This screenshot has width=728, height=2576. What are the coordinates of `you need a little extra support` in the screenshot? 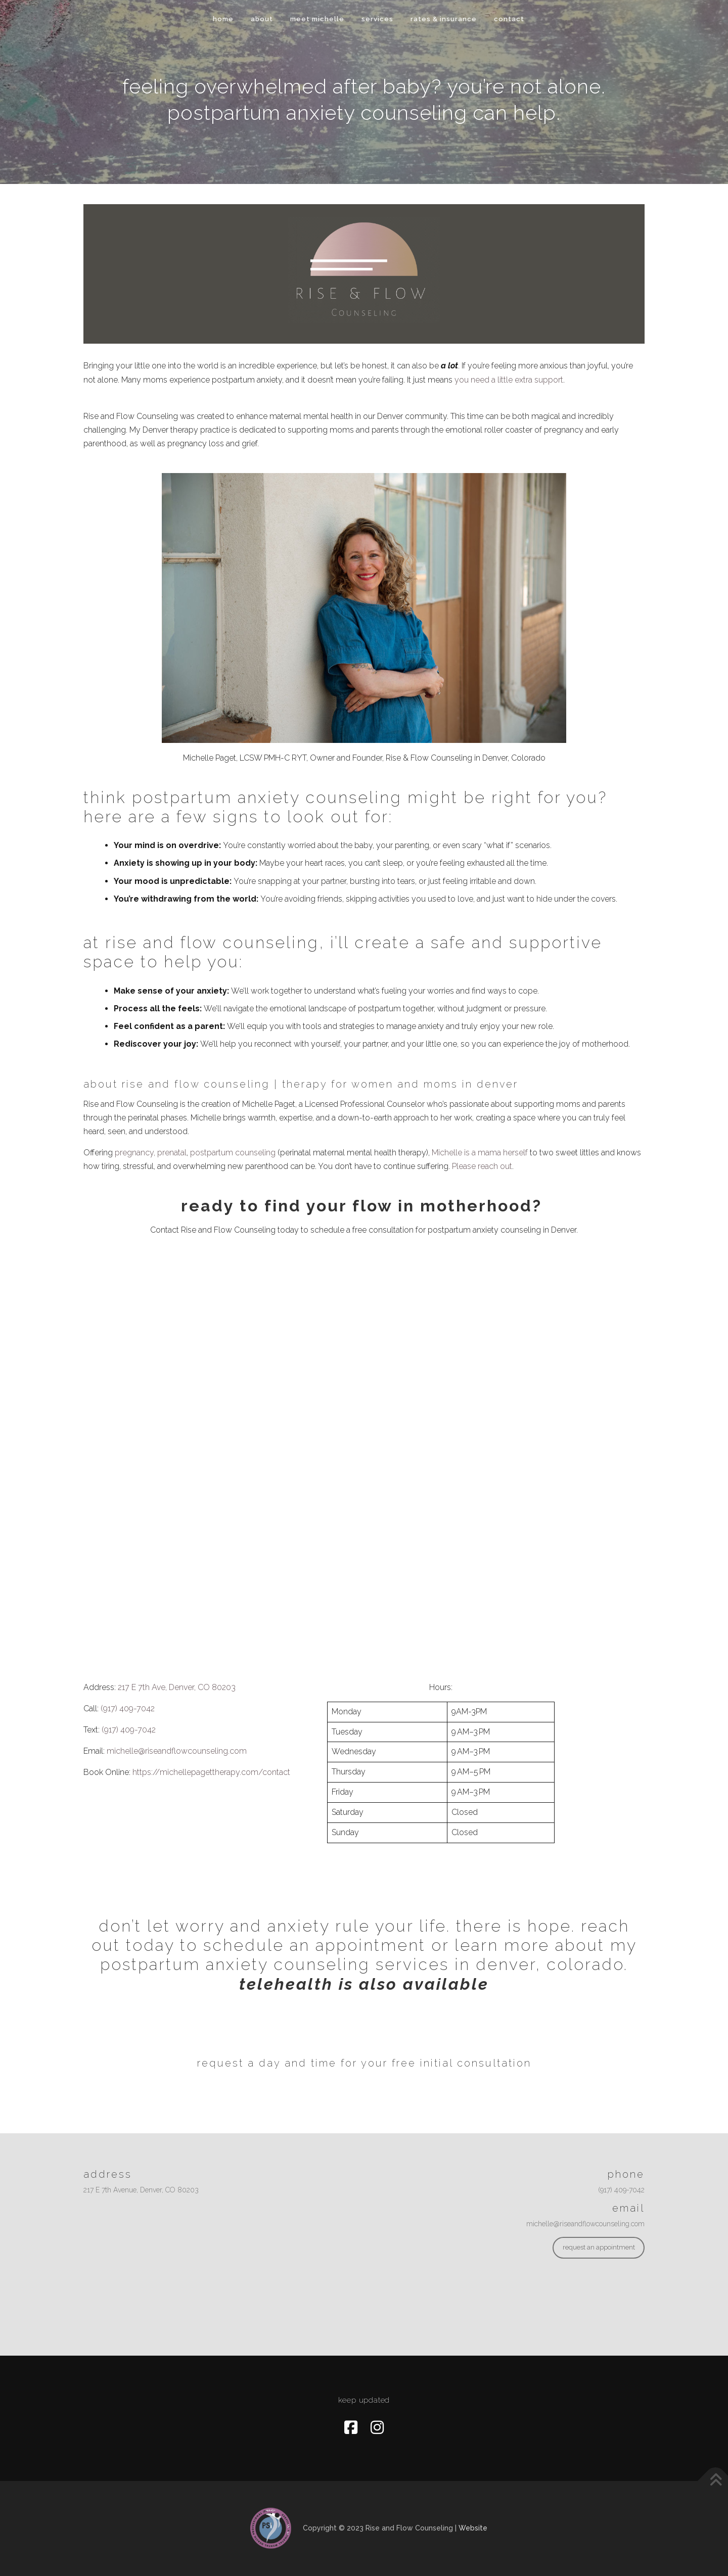 It's located at (508, 380).